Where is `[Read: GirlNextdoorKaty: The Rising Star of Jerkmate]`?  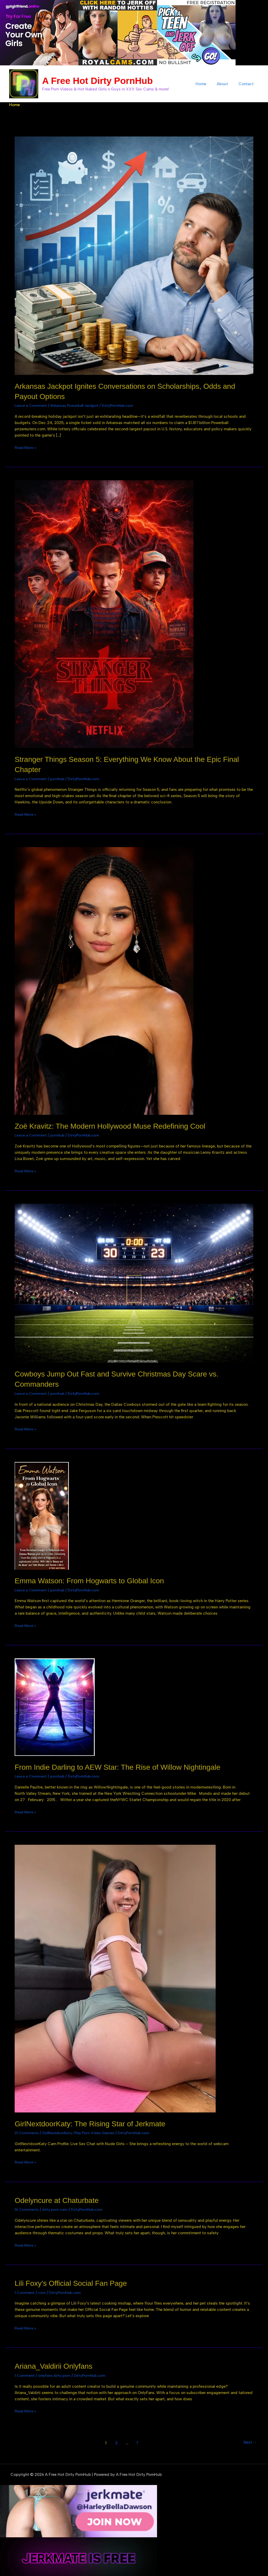
[Read: GirlNextdoorKaty: The Rising Star of Jerkmate] is located at coordinates (115, 1976).